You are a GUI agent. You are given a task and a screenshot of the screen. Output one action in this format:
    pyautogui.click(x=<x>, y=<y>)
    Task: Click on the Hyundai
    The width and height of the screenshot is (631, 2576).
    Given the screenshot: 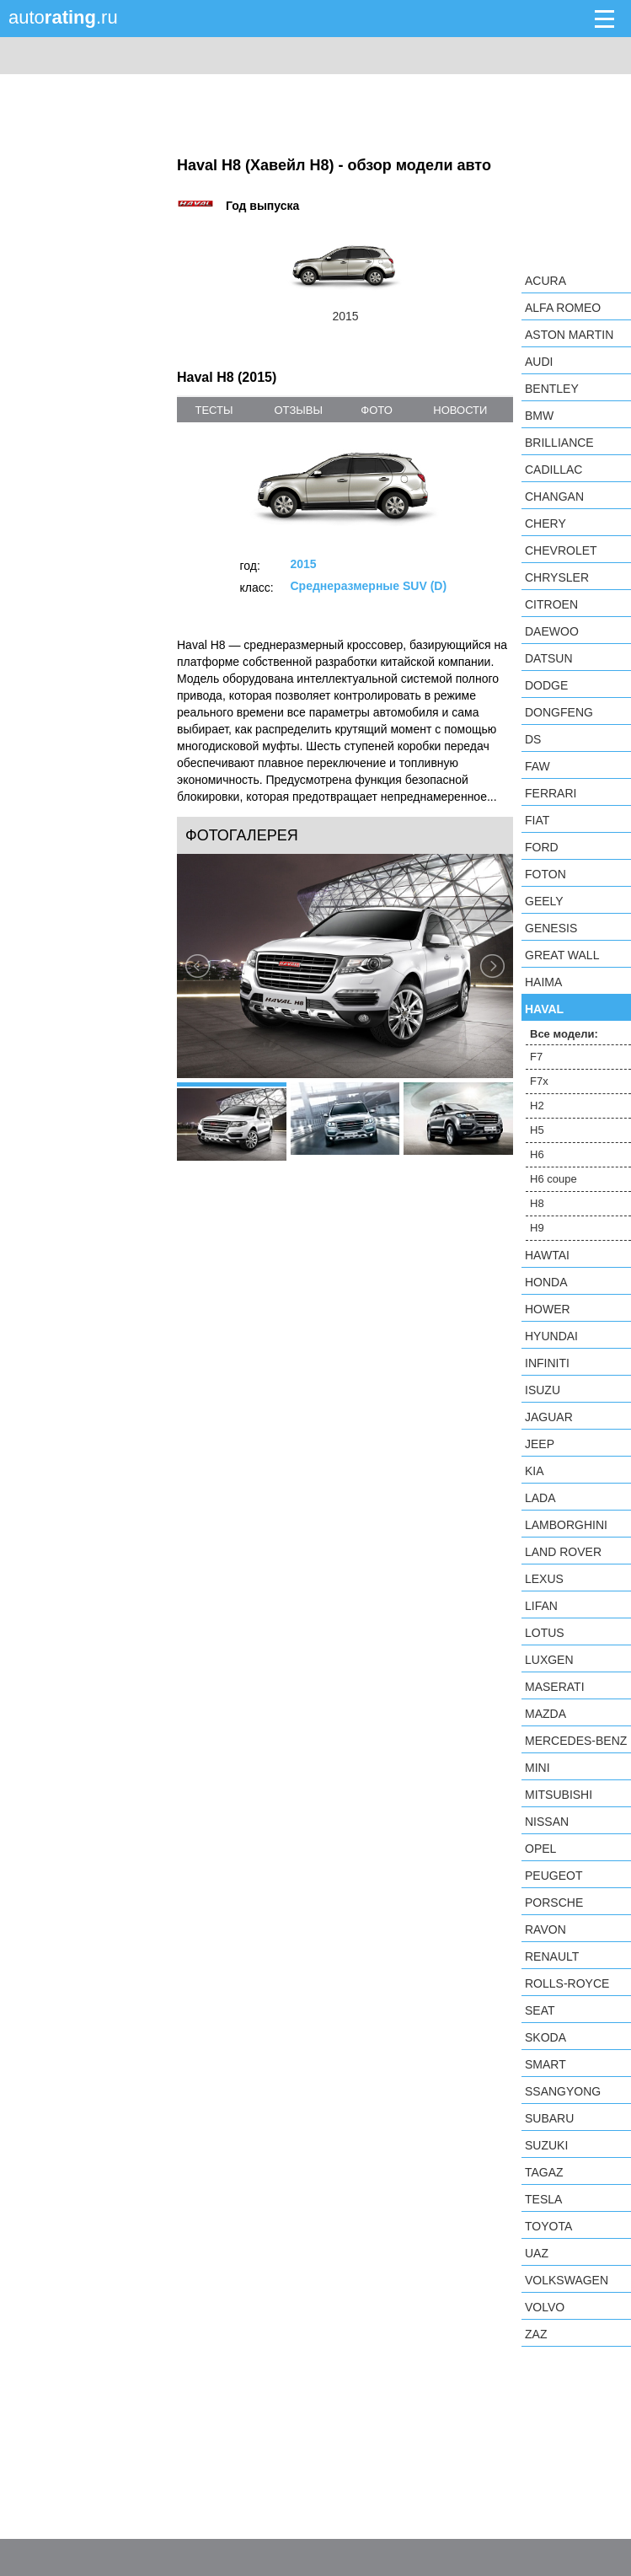 What is the action you would take?
    pyautogui.click(x=551, y=1336)
    